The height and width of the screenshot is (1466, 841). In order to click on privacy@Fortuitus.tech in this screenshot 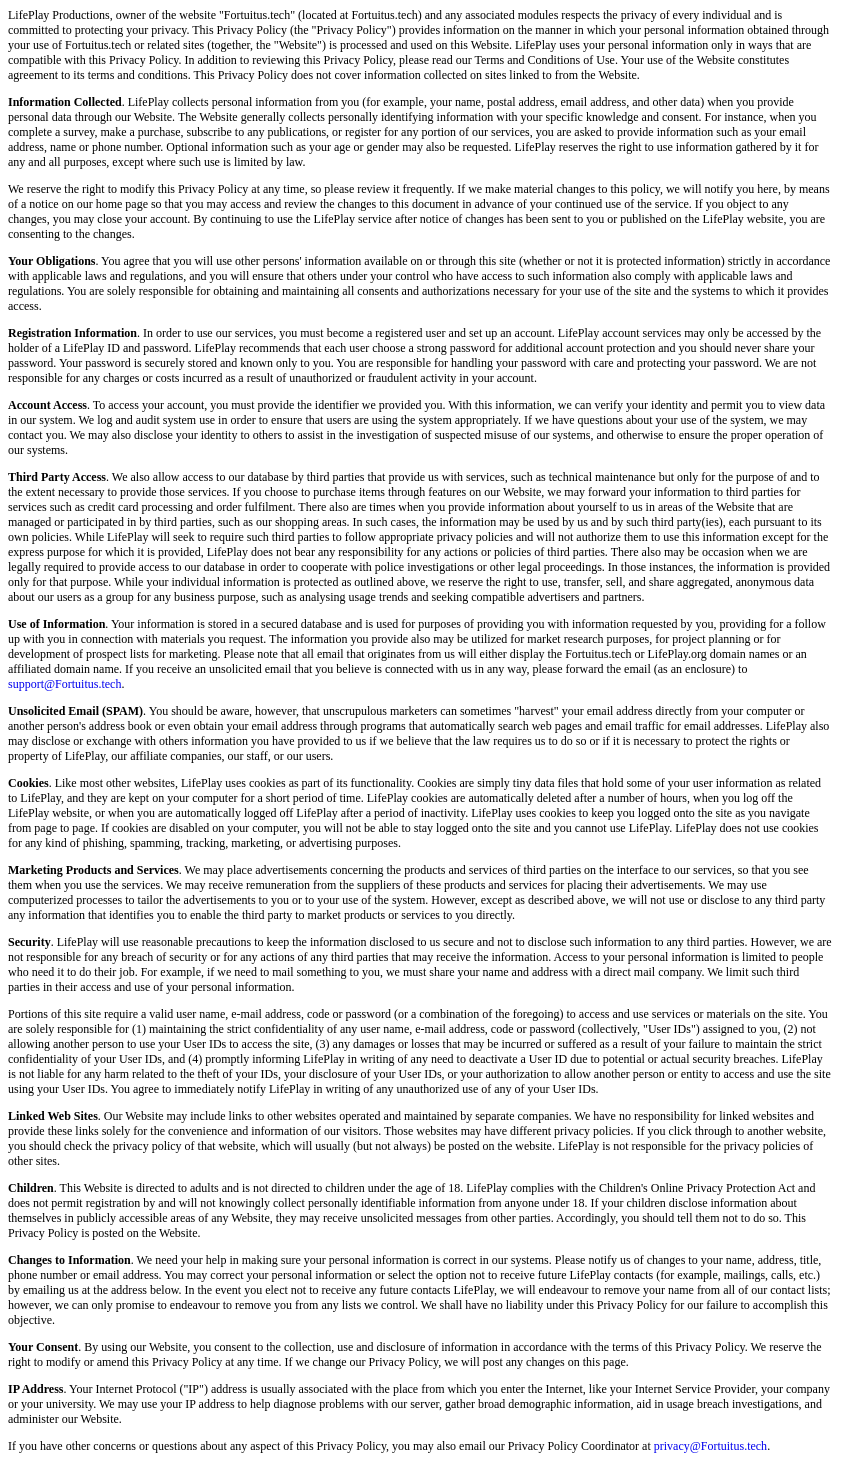, I will do `click(710, 1446)`.